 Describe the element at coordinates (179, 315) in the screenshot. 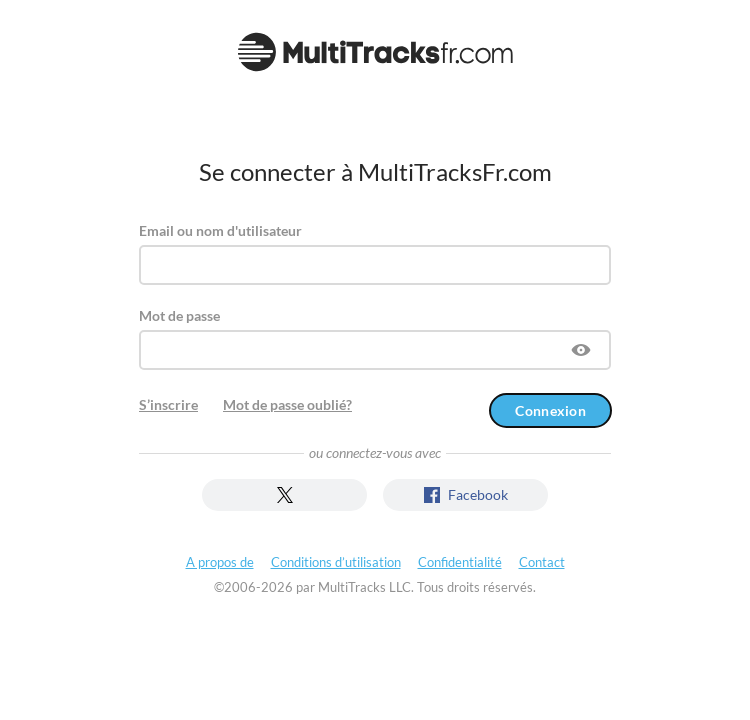

I see `Mot de passe` at that location.